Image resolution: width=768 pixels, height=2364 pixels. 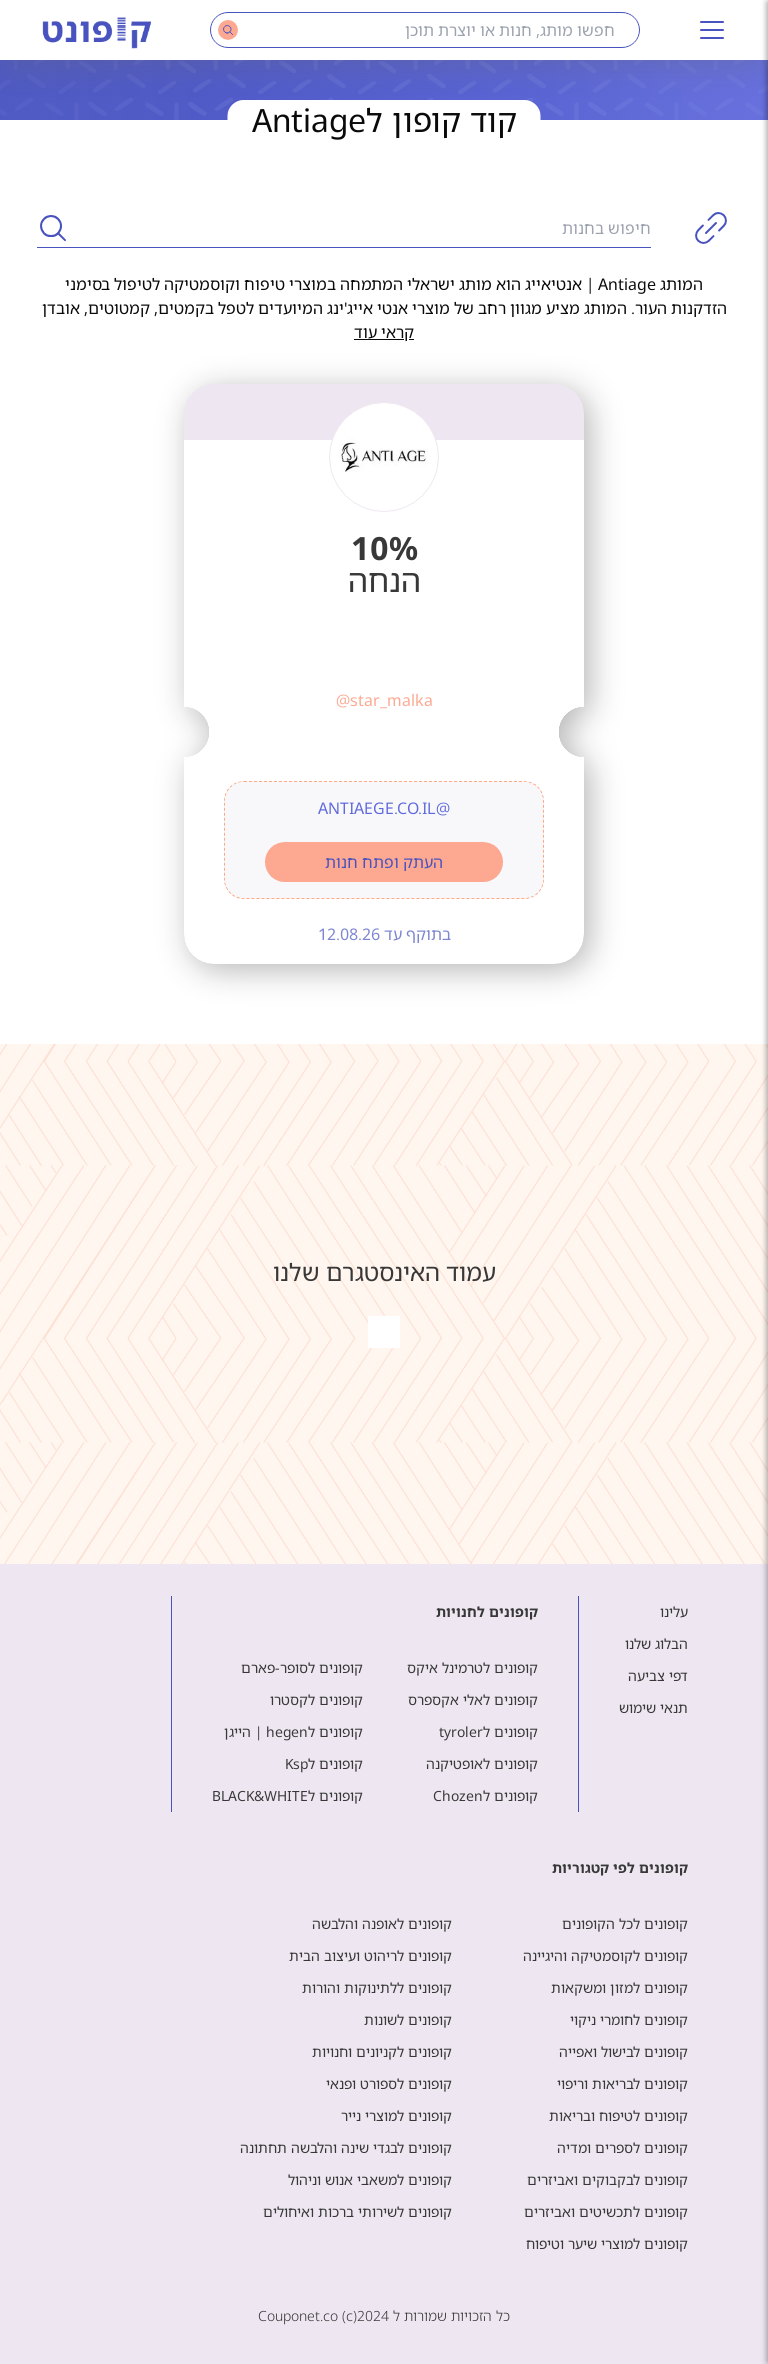 I want to click on תנאי שימוש, so click(x=653, y=1707).